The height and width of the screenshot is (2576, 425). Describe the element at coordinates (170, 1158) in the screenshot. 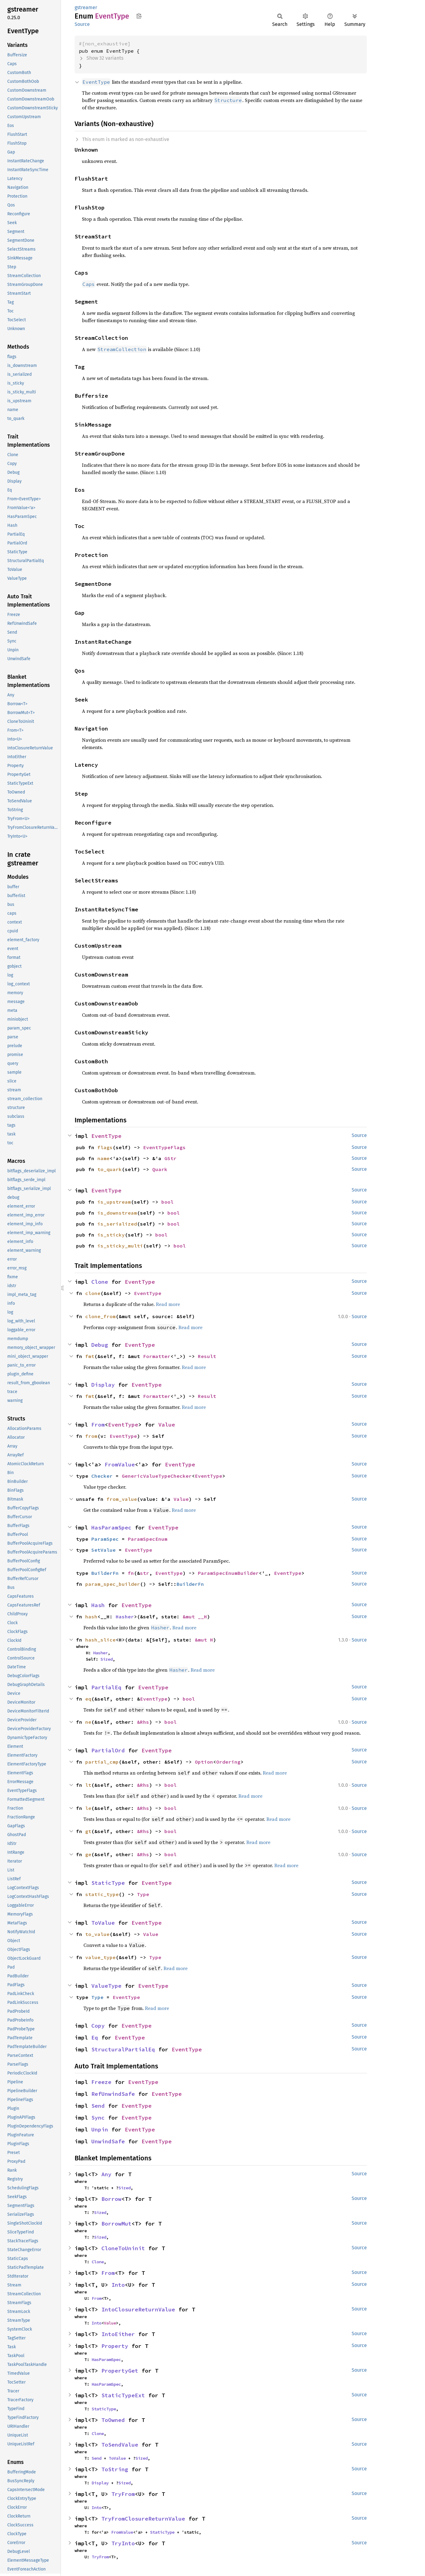

I see `GStr` at that location.